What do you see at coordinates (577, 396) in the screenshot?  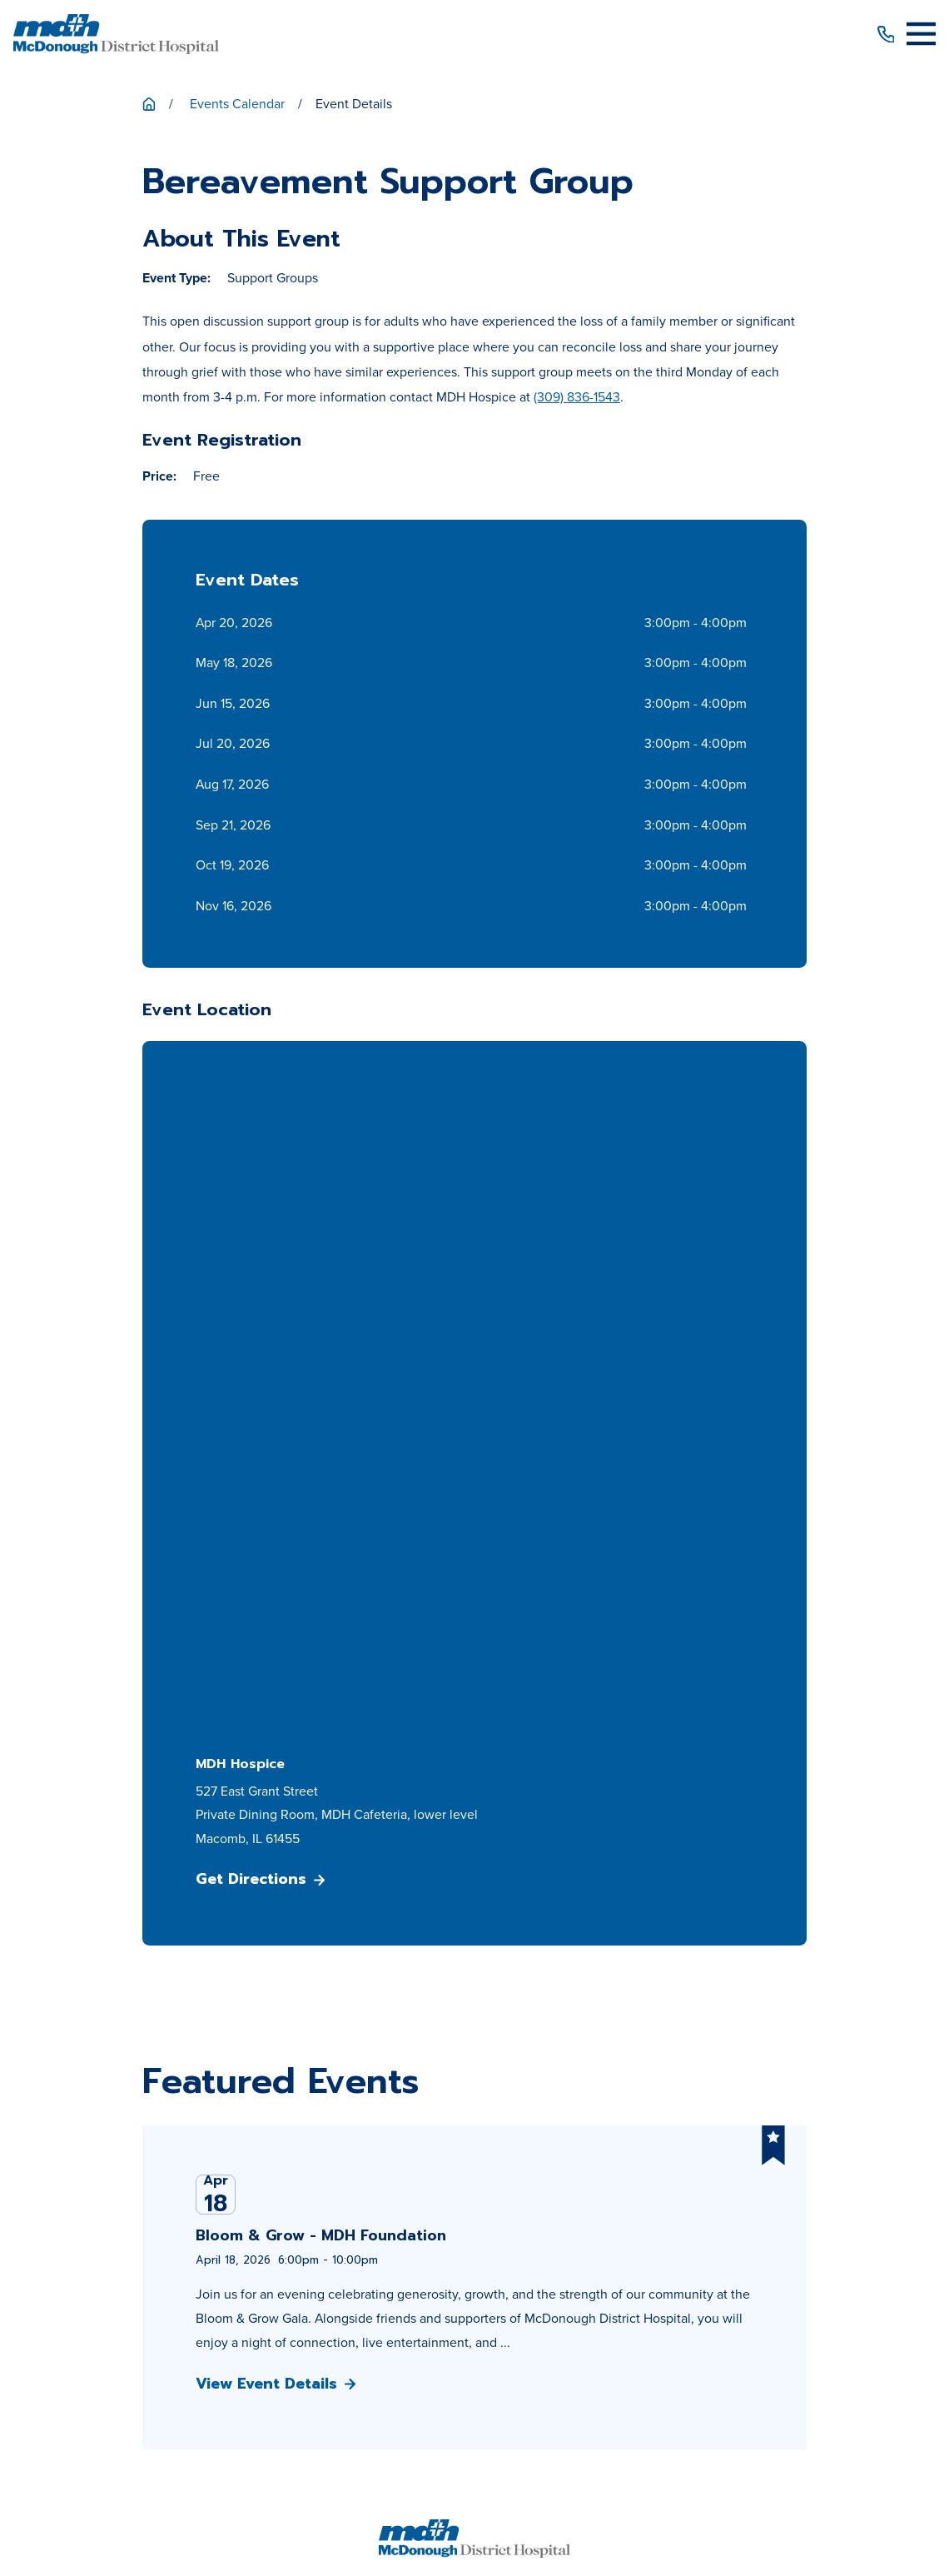 I see `(309) 836-1543` at bounding box center [577, 396].